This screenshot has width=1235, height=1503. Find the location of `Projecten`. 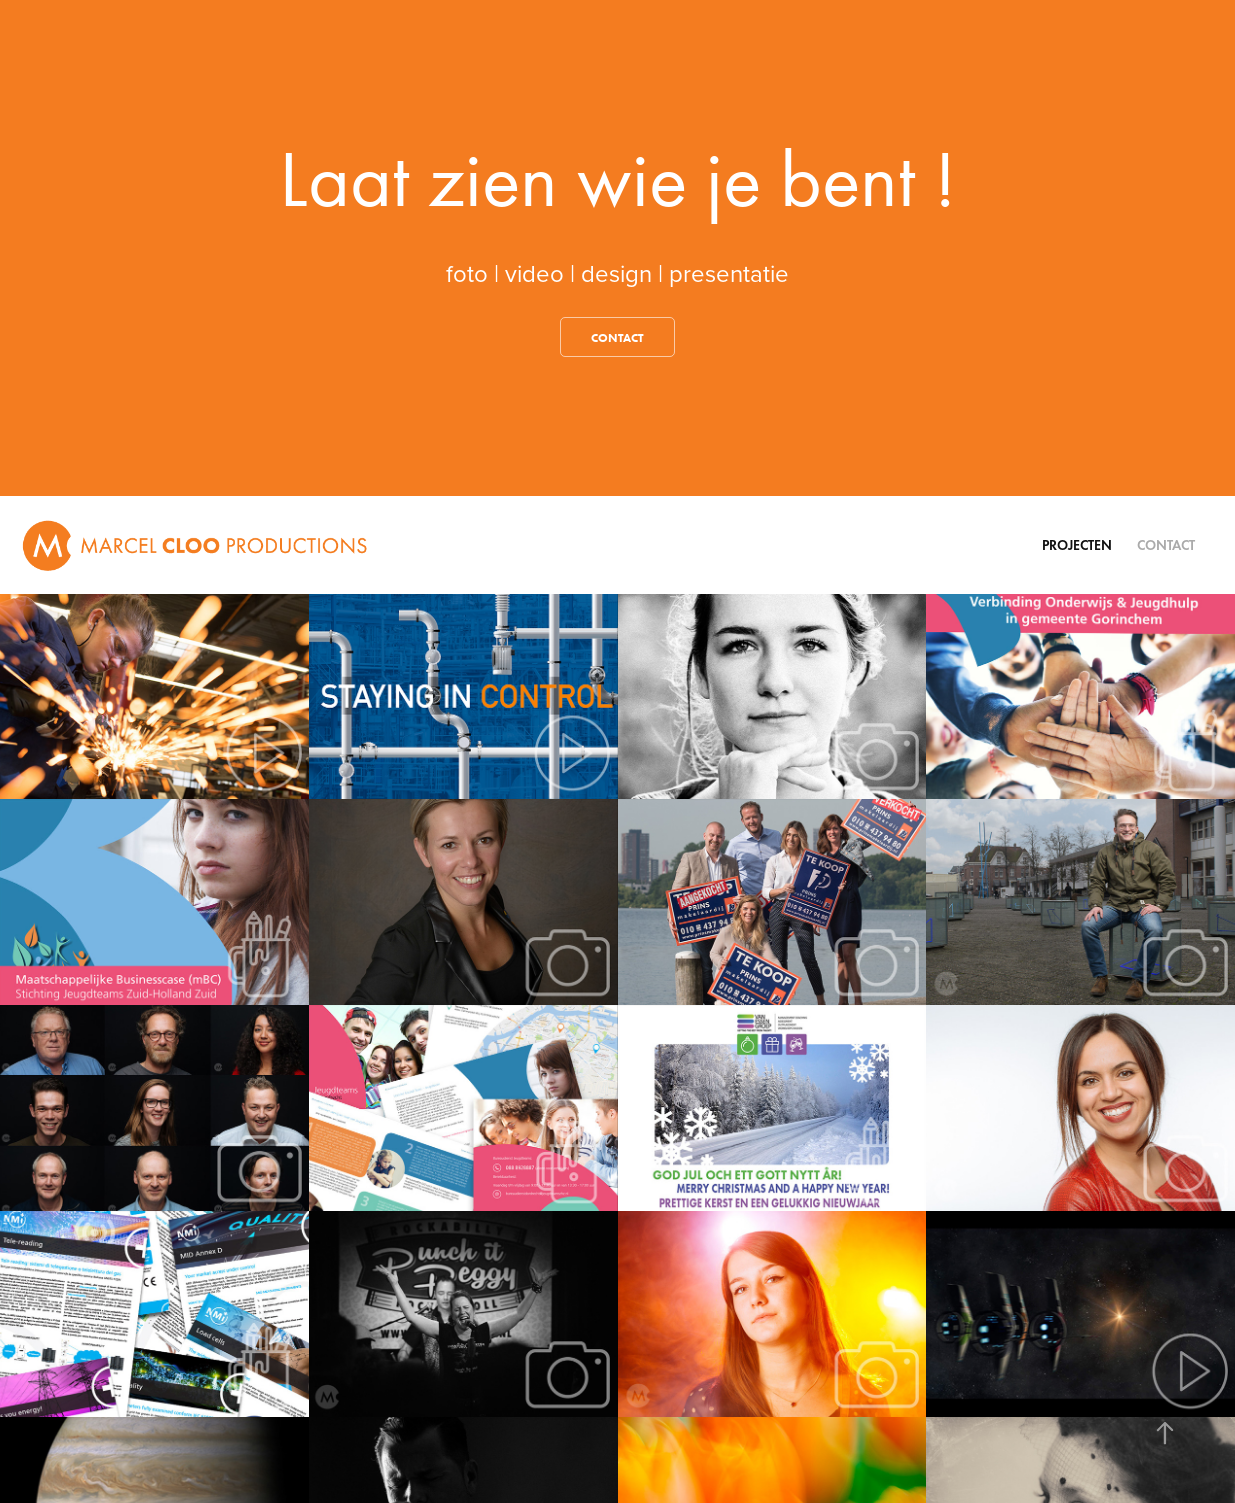

Projecten is located at coordinates (1077, 545).